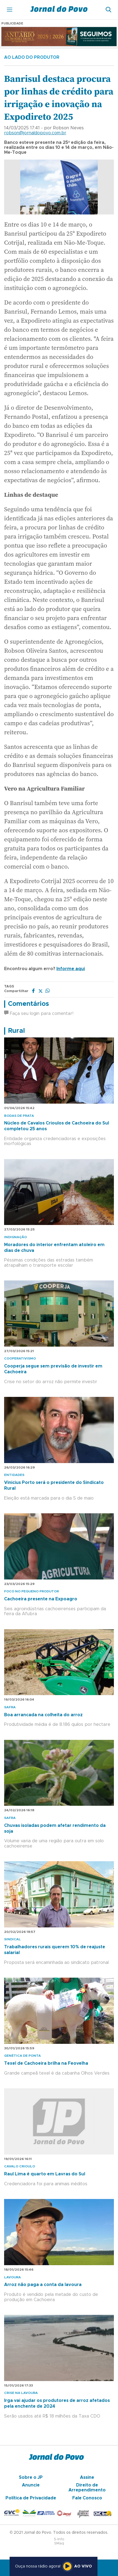 This screenshot has width=118, height=2576. Describe the element at coordinates (70, 969) in the screenshot. I see `Informe aqui` at that location.